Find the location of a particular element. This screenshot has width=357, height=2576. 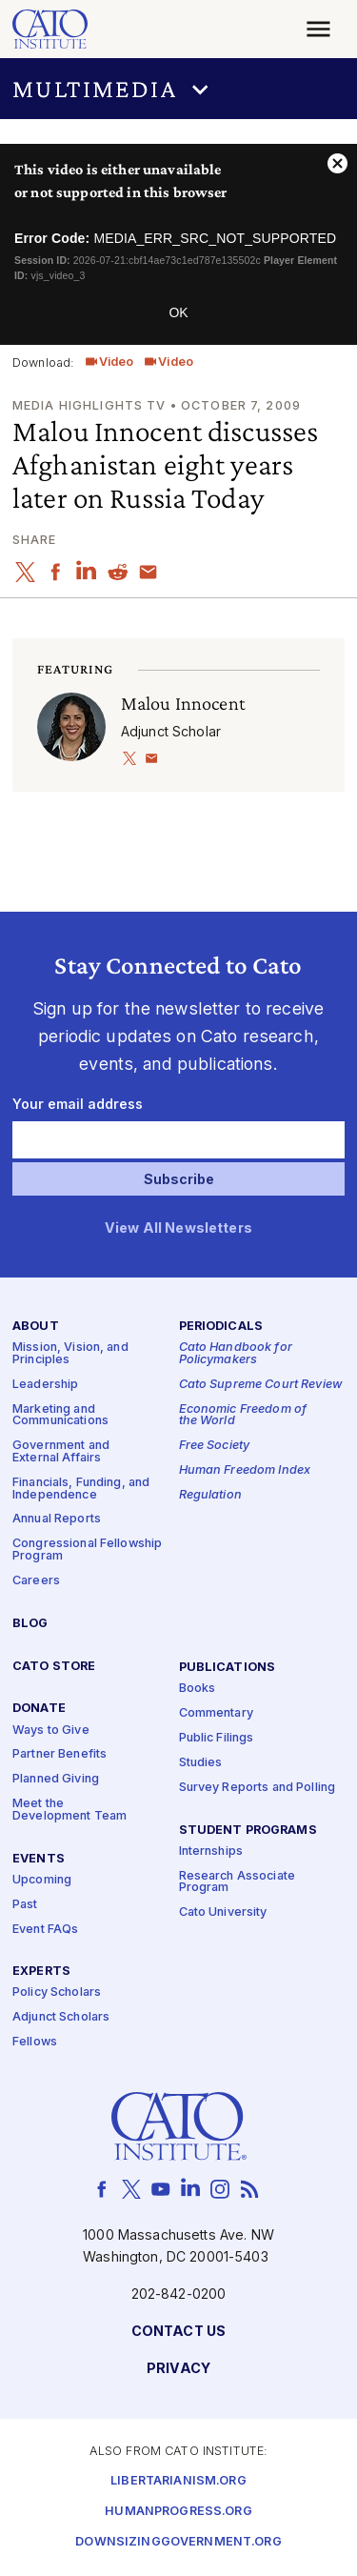

Fellows is located at coordinates (34, 2042).